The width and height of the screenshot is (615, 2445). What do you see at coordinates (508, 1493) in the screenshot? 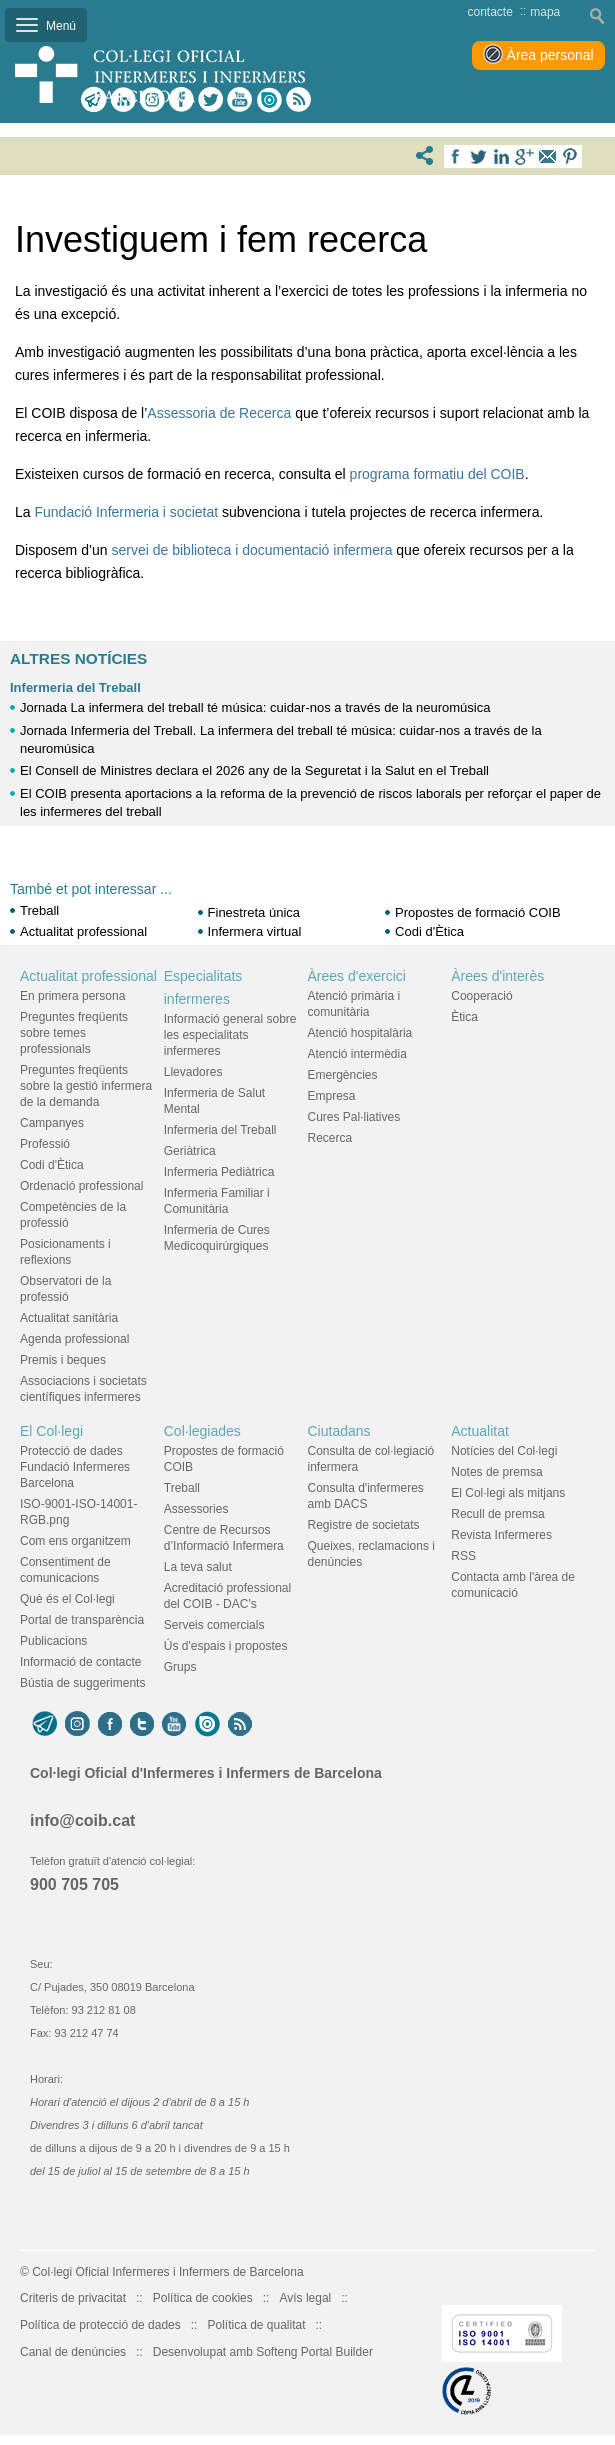
I see `El Col·legi als mitjans` at bounding box center [508, 1493].